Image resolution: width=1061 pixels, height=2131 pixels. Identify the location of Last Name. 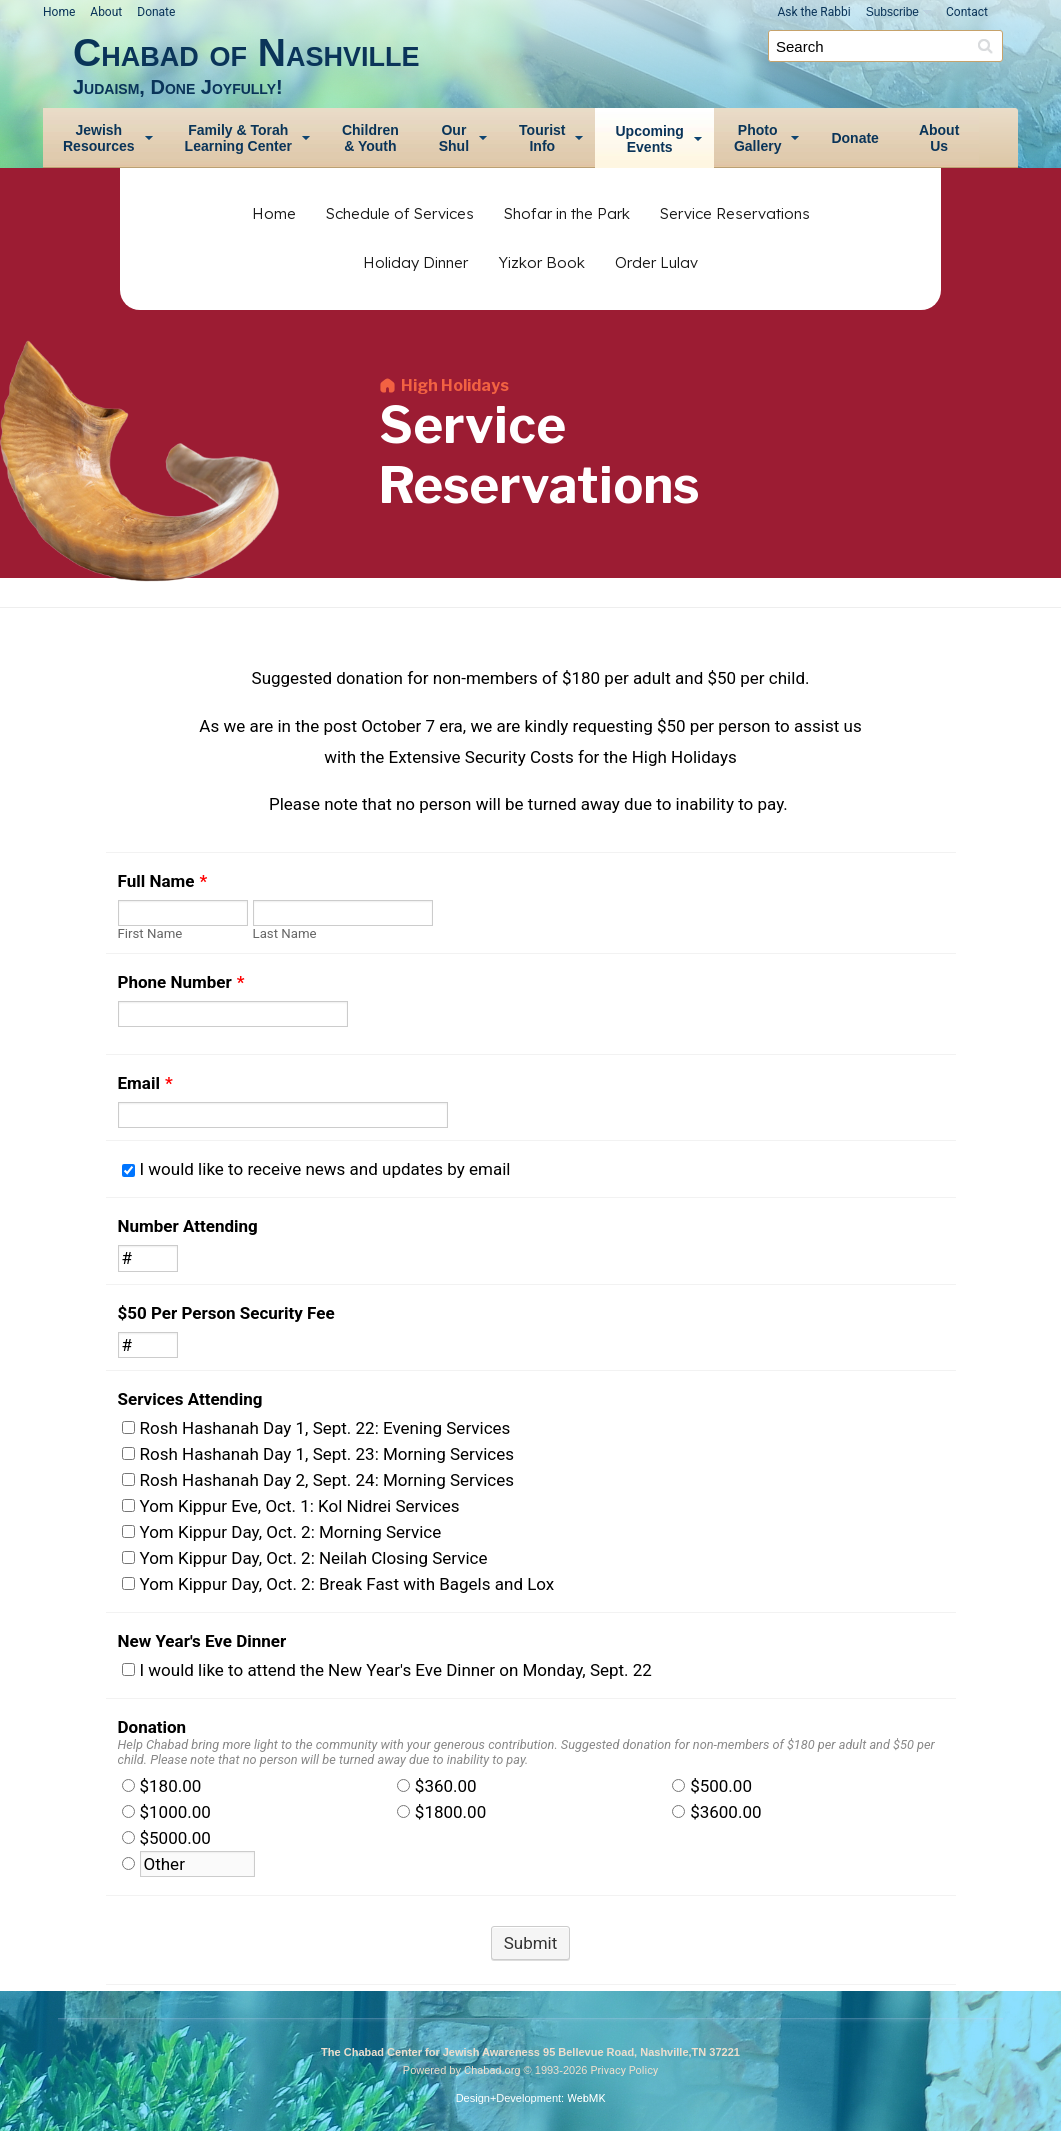
(285, 933).